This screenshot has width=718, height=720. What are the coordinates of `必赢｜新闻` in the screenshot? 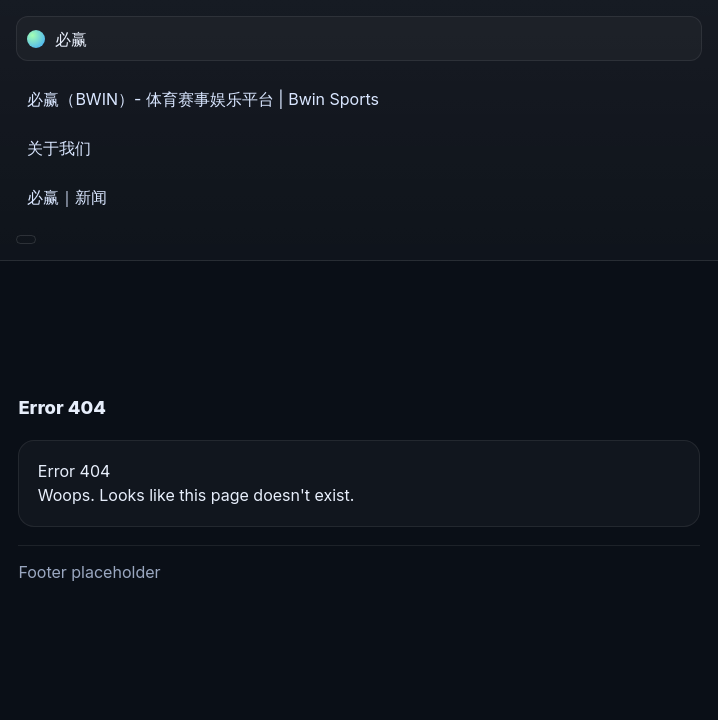 It's located at (67, 197).